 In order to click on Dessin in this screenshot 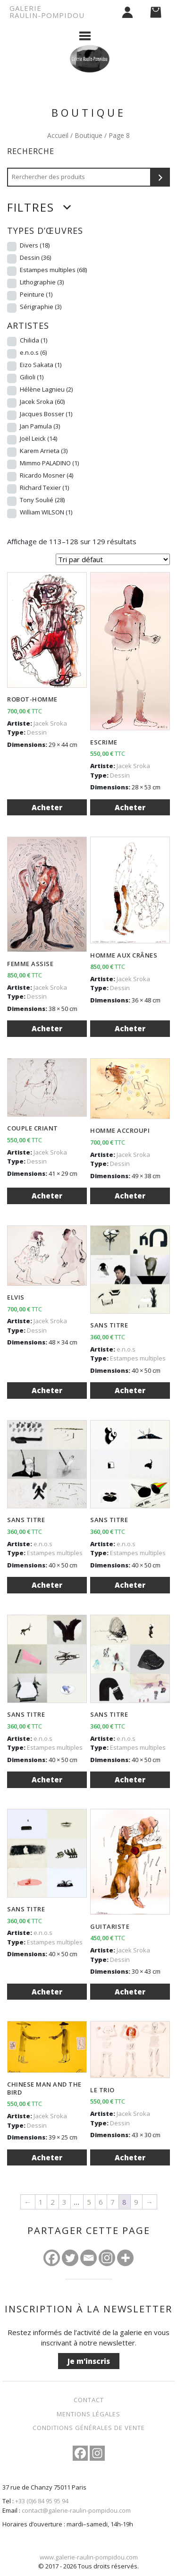, I will do `click(35, 257)`.